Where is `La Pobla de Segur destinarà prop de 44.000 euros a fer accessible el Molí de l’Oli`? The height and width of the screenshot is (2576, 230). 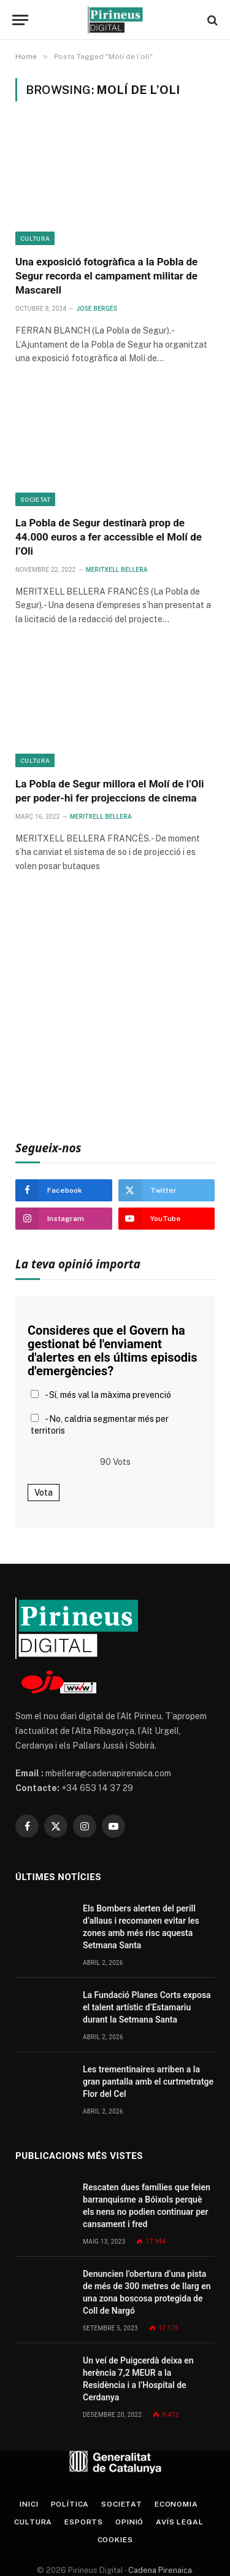 La Pobla de Segur destinarà prop de 44.000 euros a fer accessible el Molí de l’Oli is located at coordinates (108, 537).